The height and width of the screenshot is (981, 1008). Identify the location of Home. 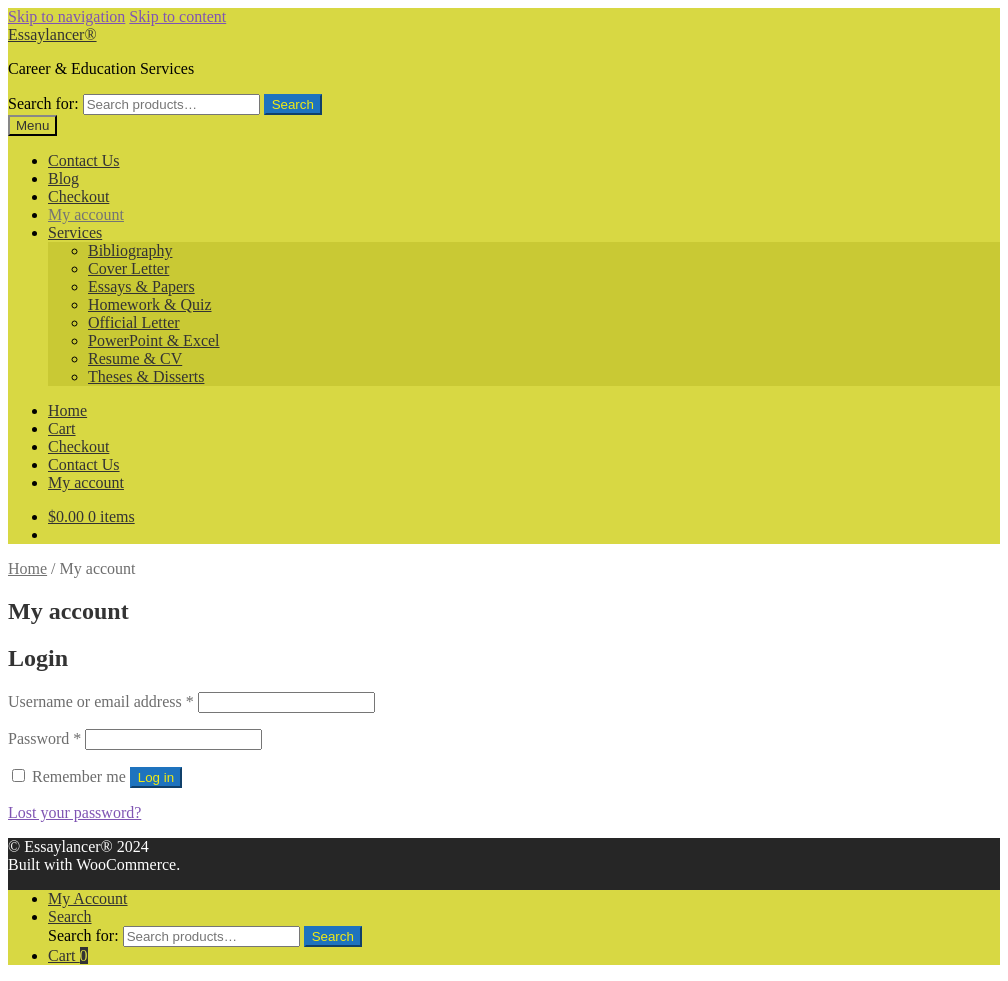
(67, 410).